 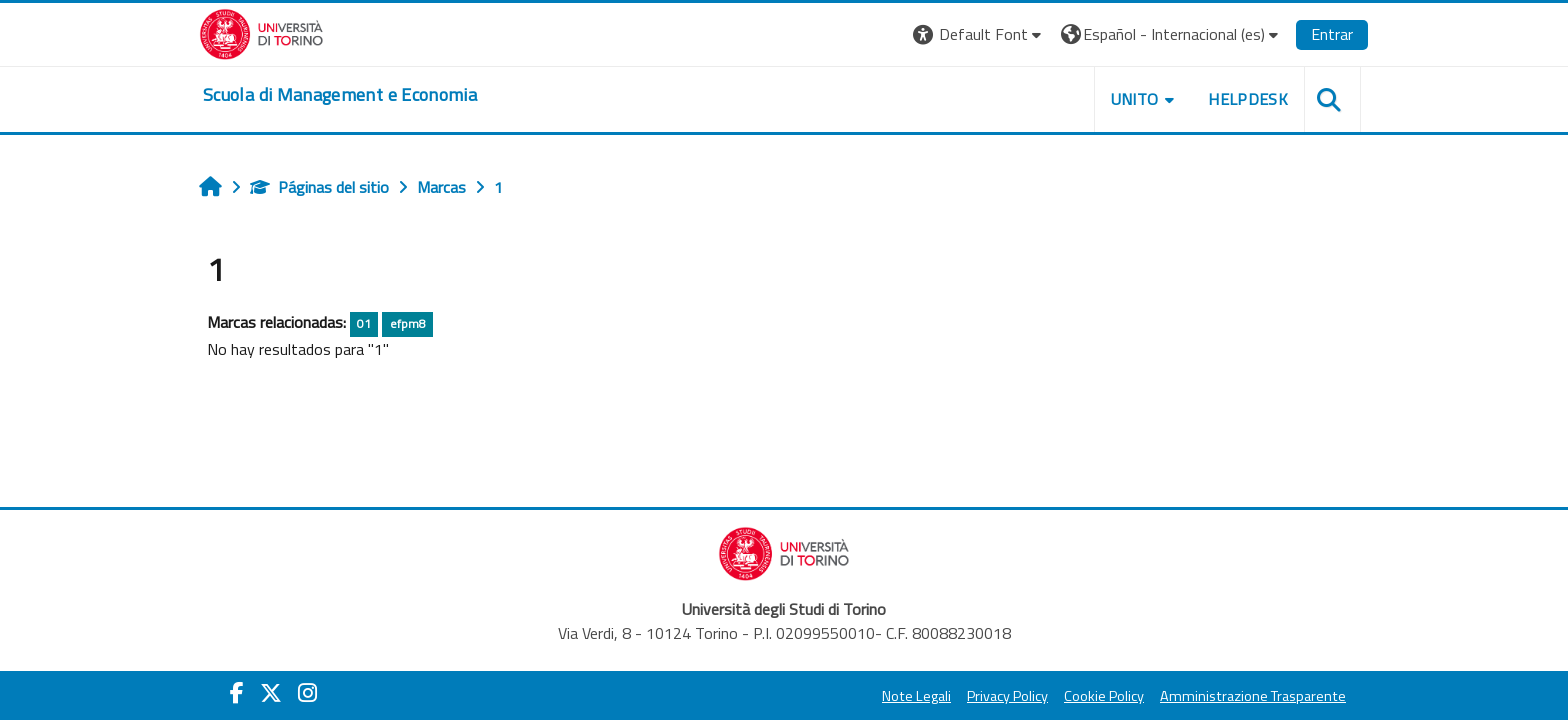 I want to click on Cookie Policy, so click(x=1104, y=696).